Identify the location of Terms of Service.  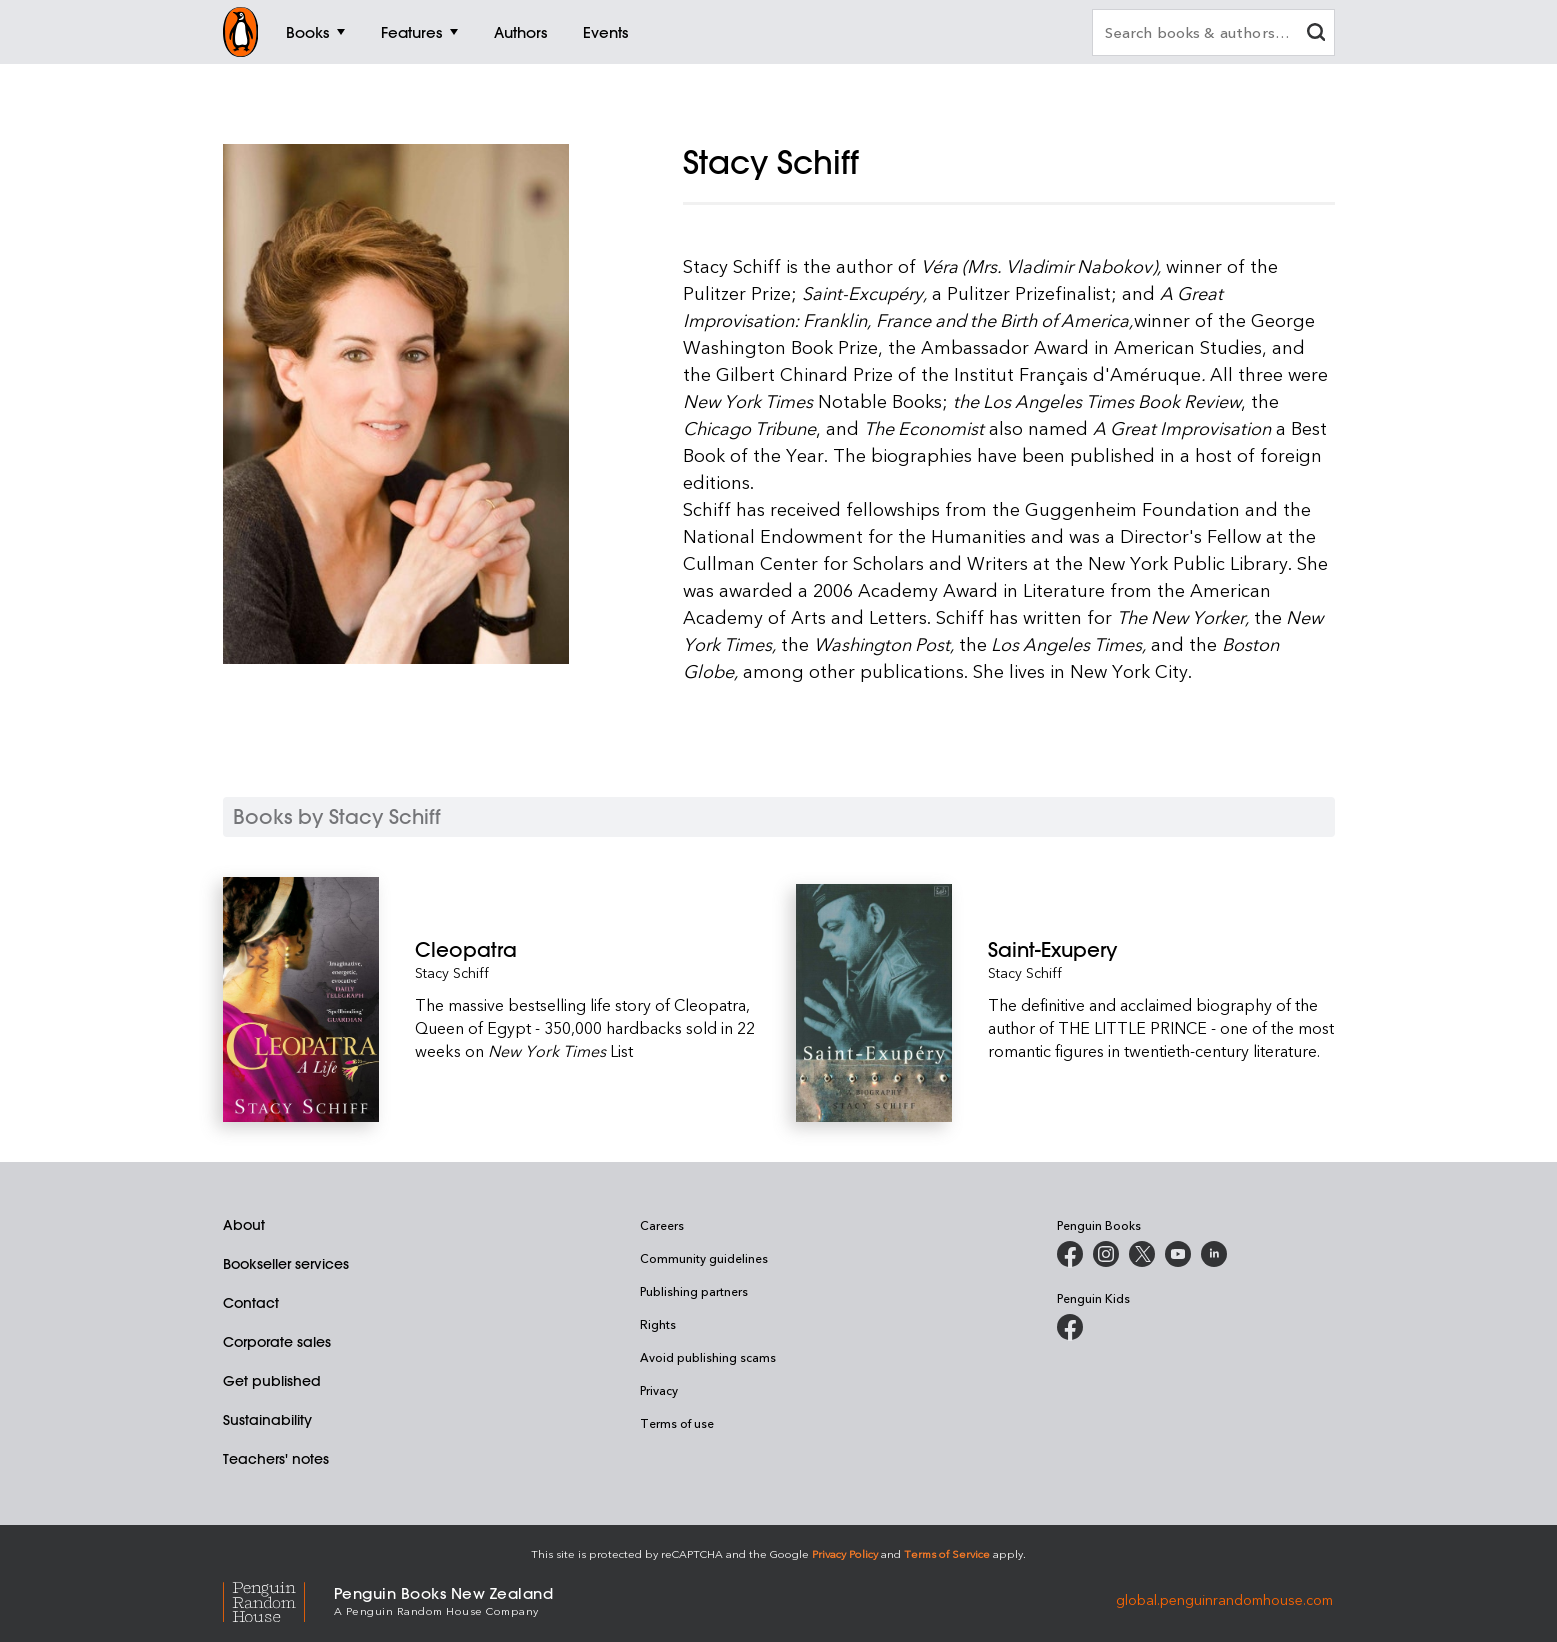
(947, 1553).